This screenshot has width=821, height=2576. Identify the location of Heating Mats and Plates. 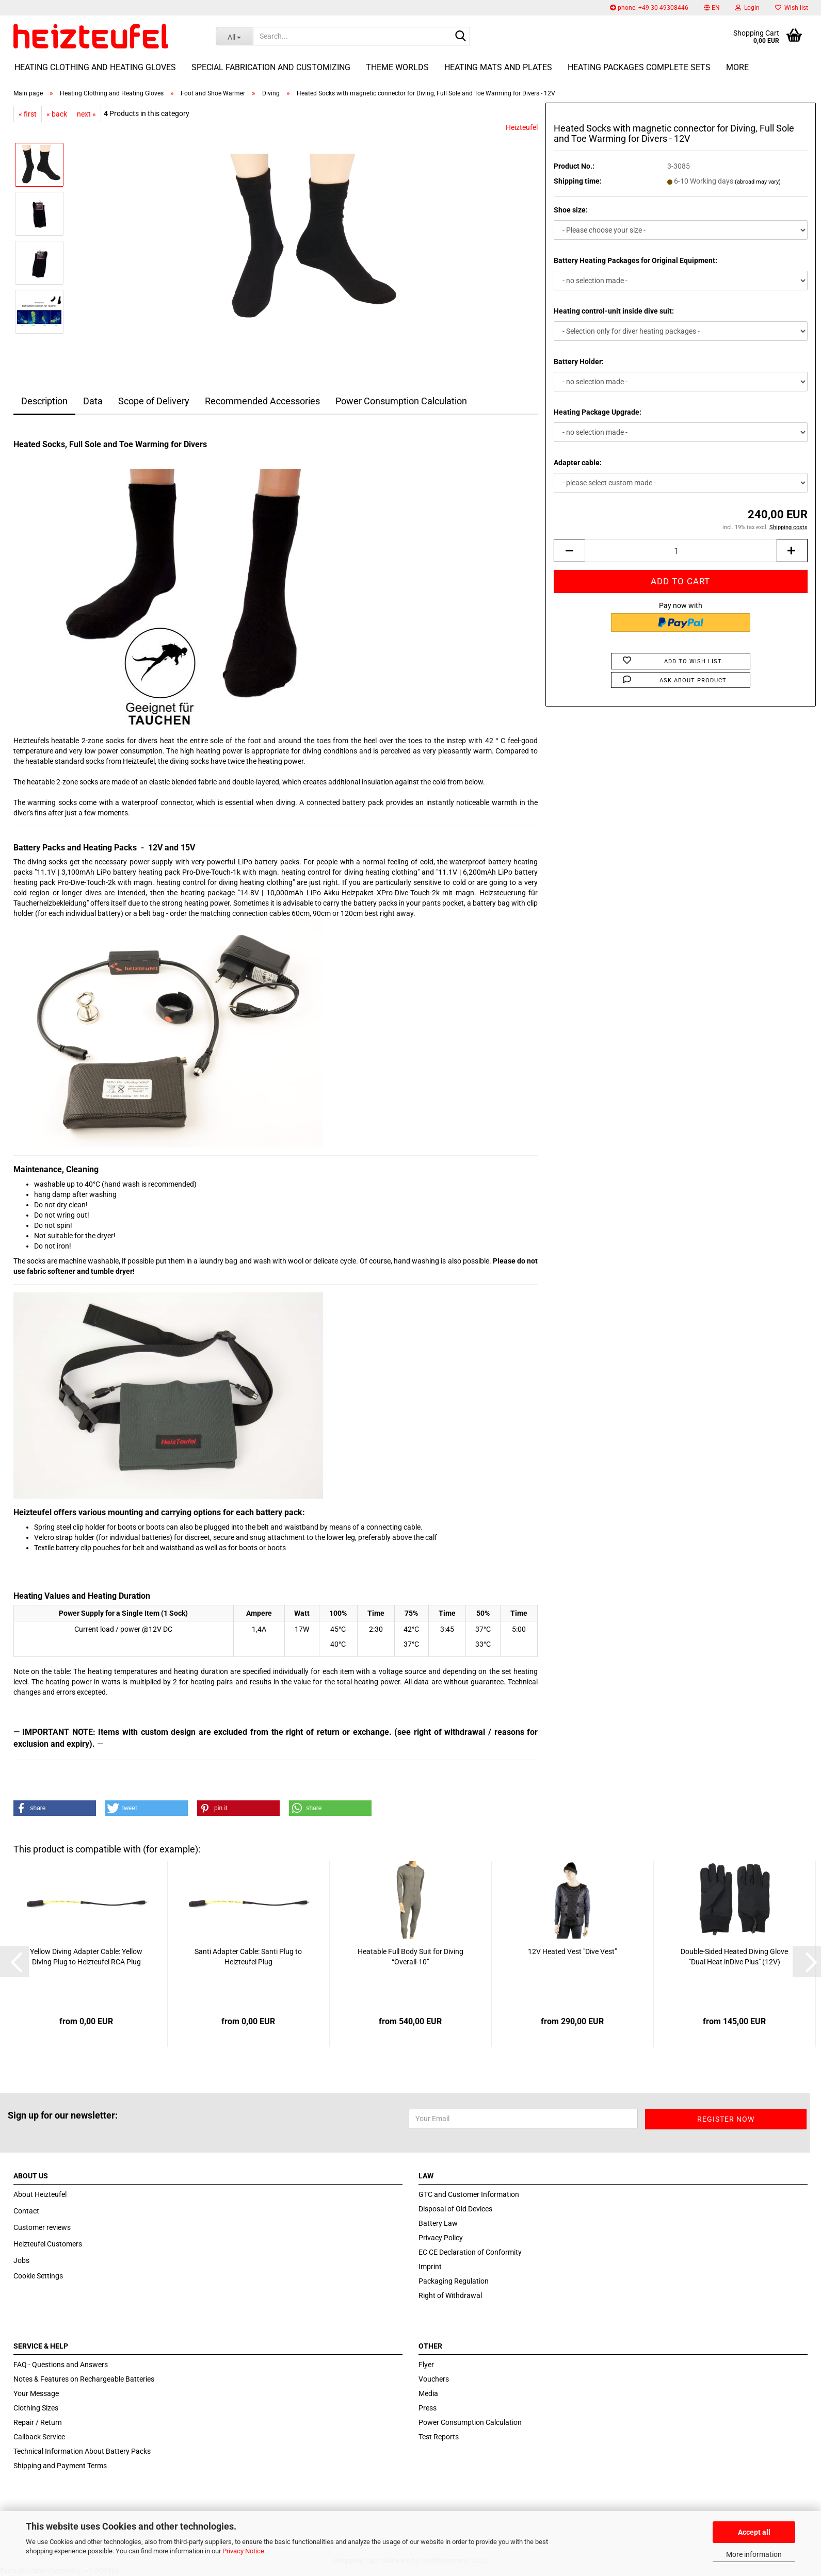
(498, 67).